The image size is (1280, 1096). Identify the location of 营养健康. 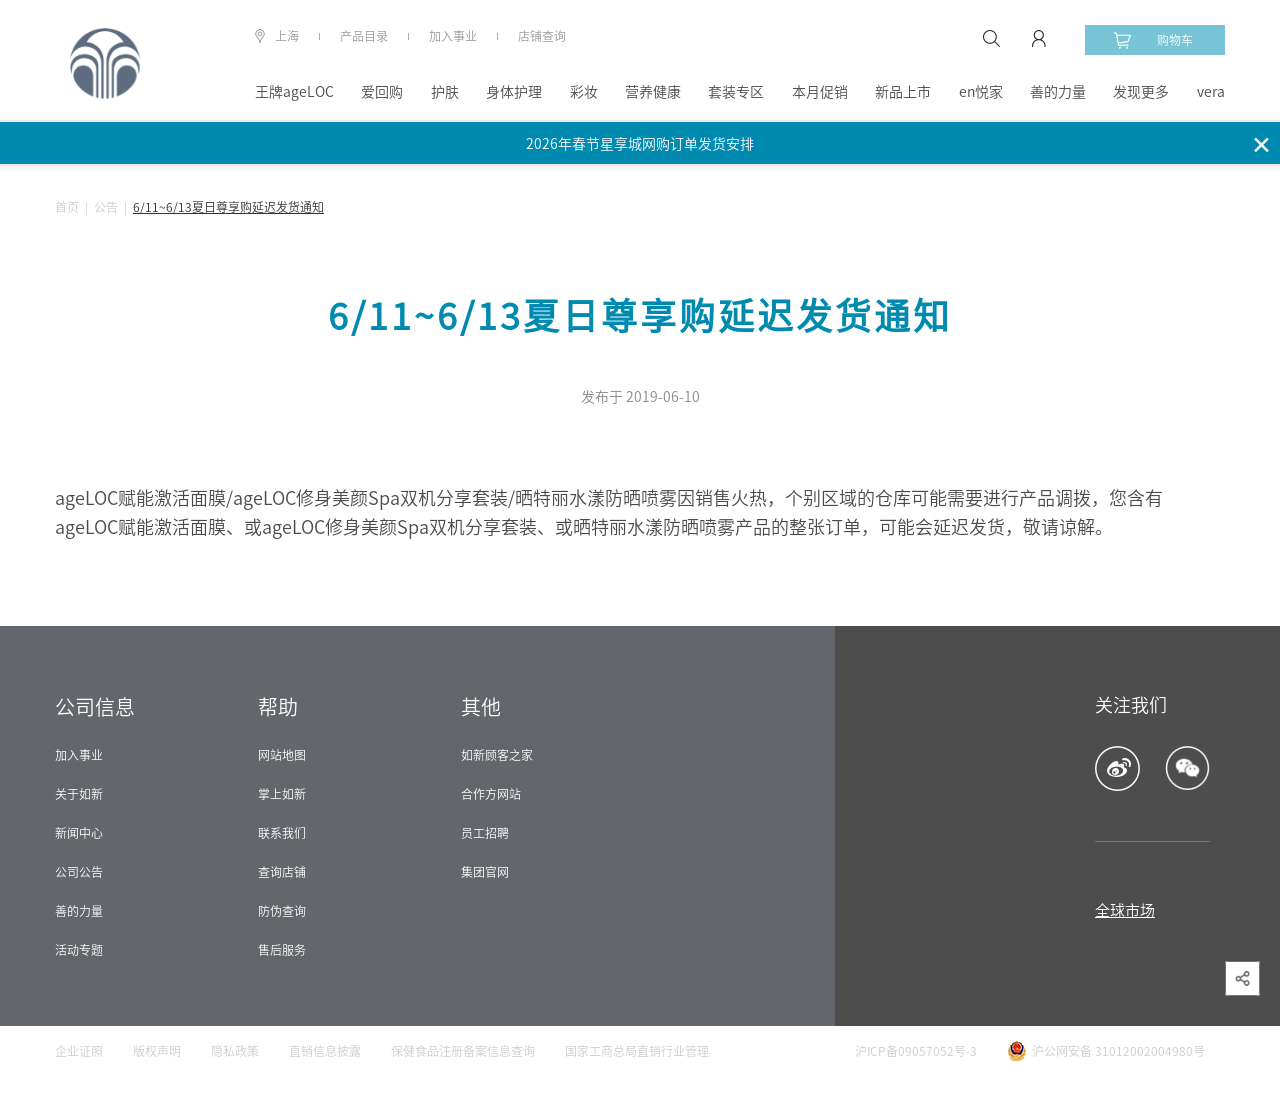
(653, 92).